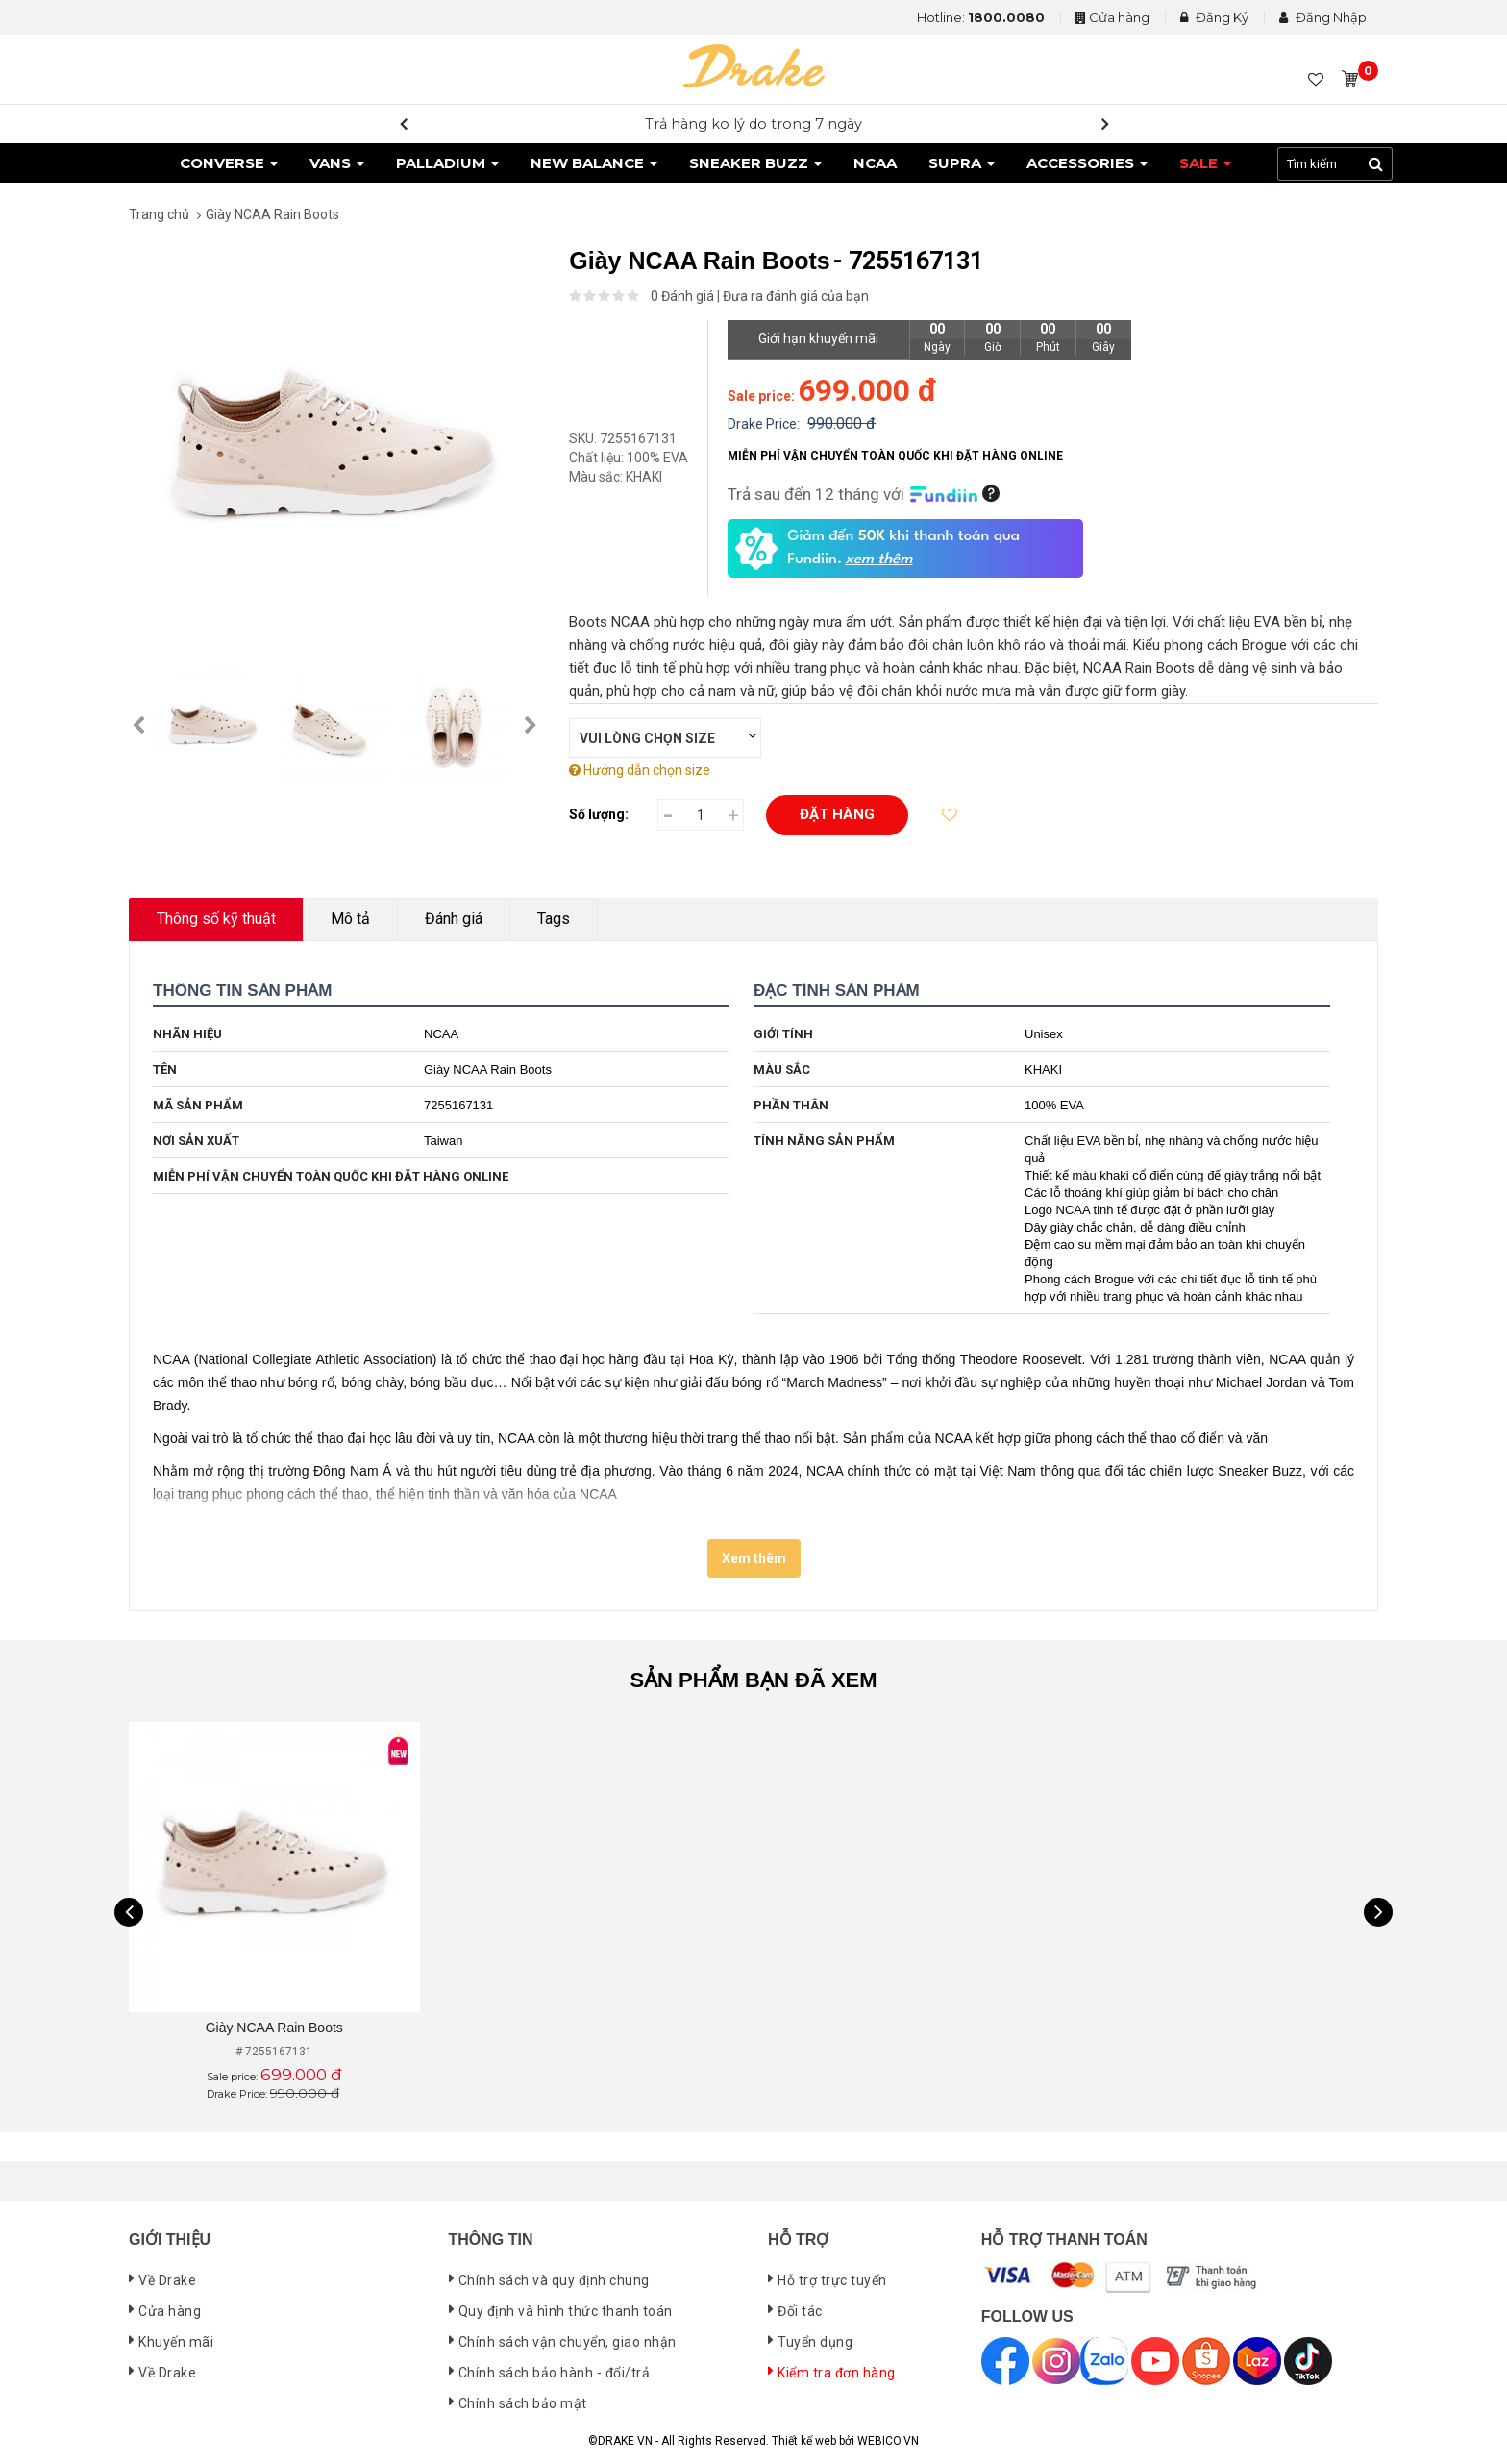 This screenshot has height=2464, width=1507. What do you see at coordinates (198, 1105) in the screenshot?
I see `Mã sản phẩm` at bounding box center [198, 1105].